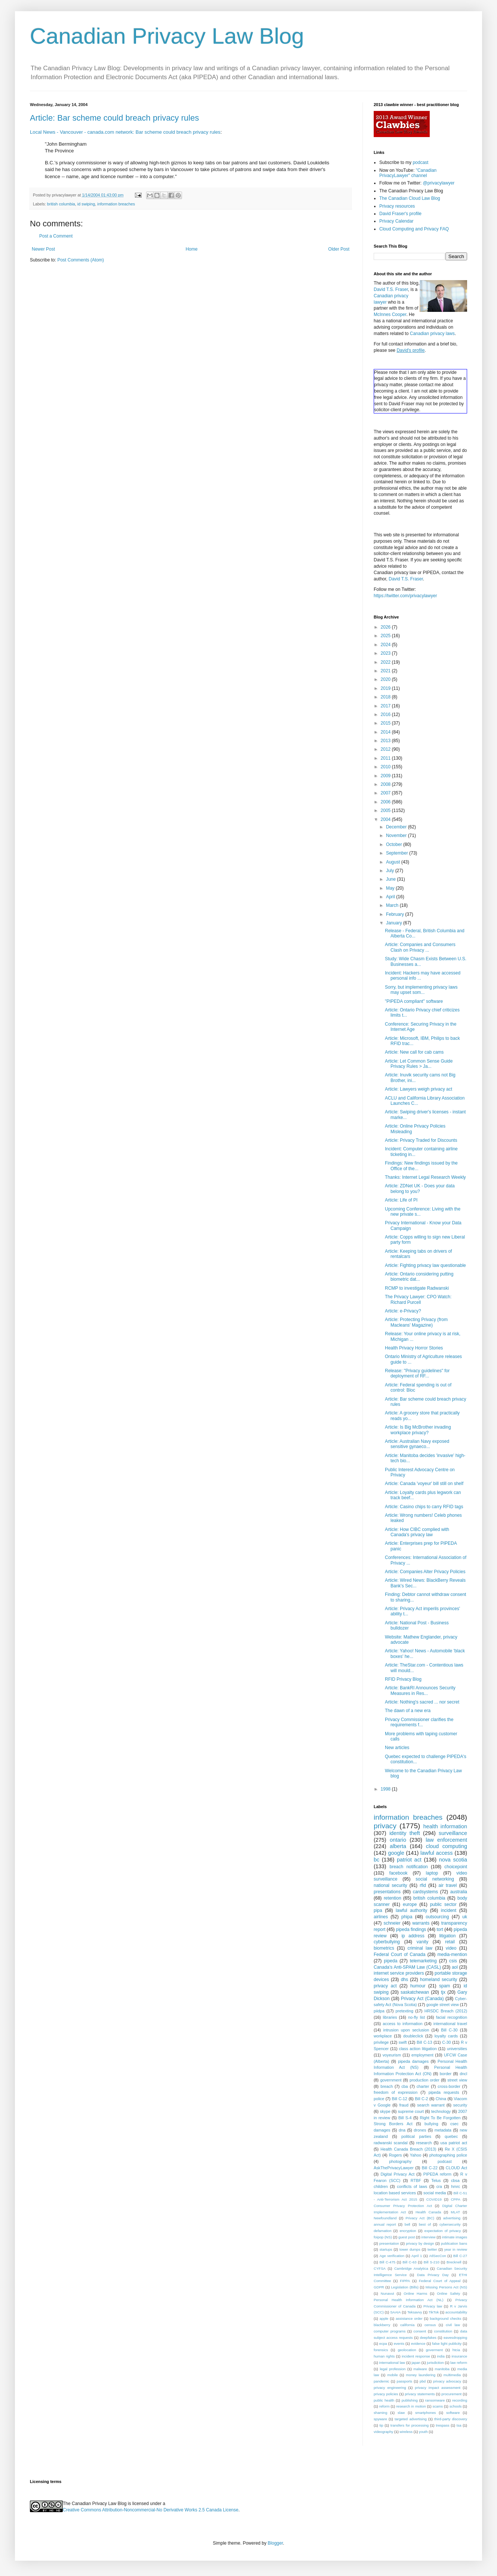 The image size is (497, 2576). Describe the element at coordinates (434, 2193) in the screenshot. I see `social media` at that location.